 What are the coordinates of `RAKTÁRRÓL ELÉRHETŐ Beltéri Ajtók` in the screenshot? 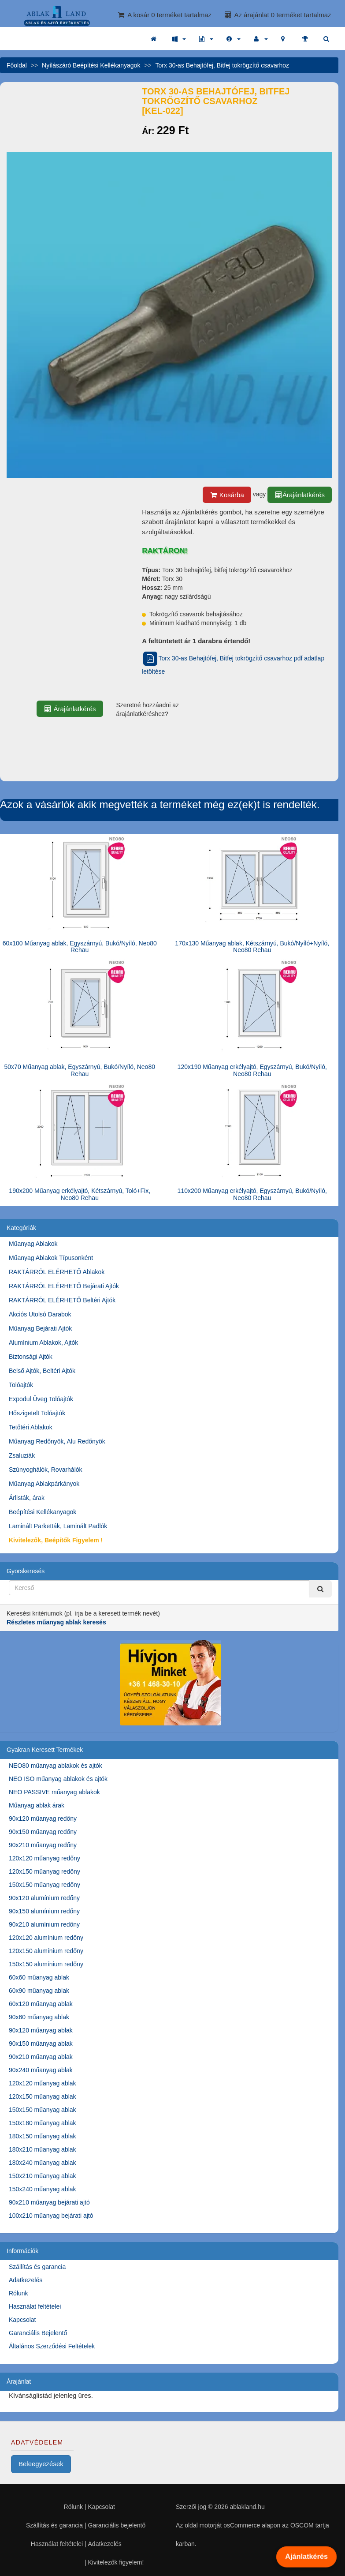 It's located at (62, 1300).